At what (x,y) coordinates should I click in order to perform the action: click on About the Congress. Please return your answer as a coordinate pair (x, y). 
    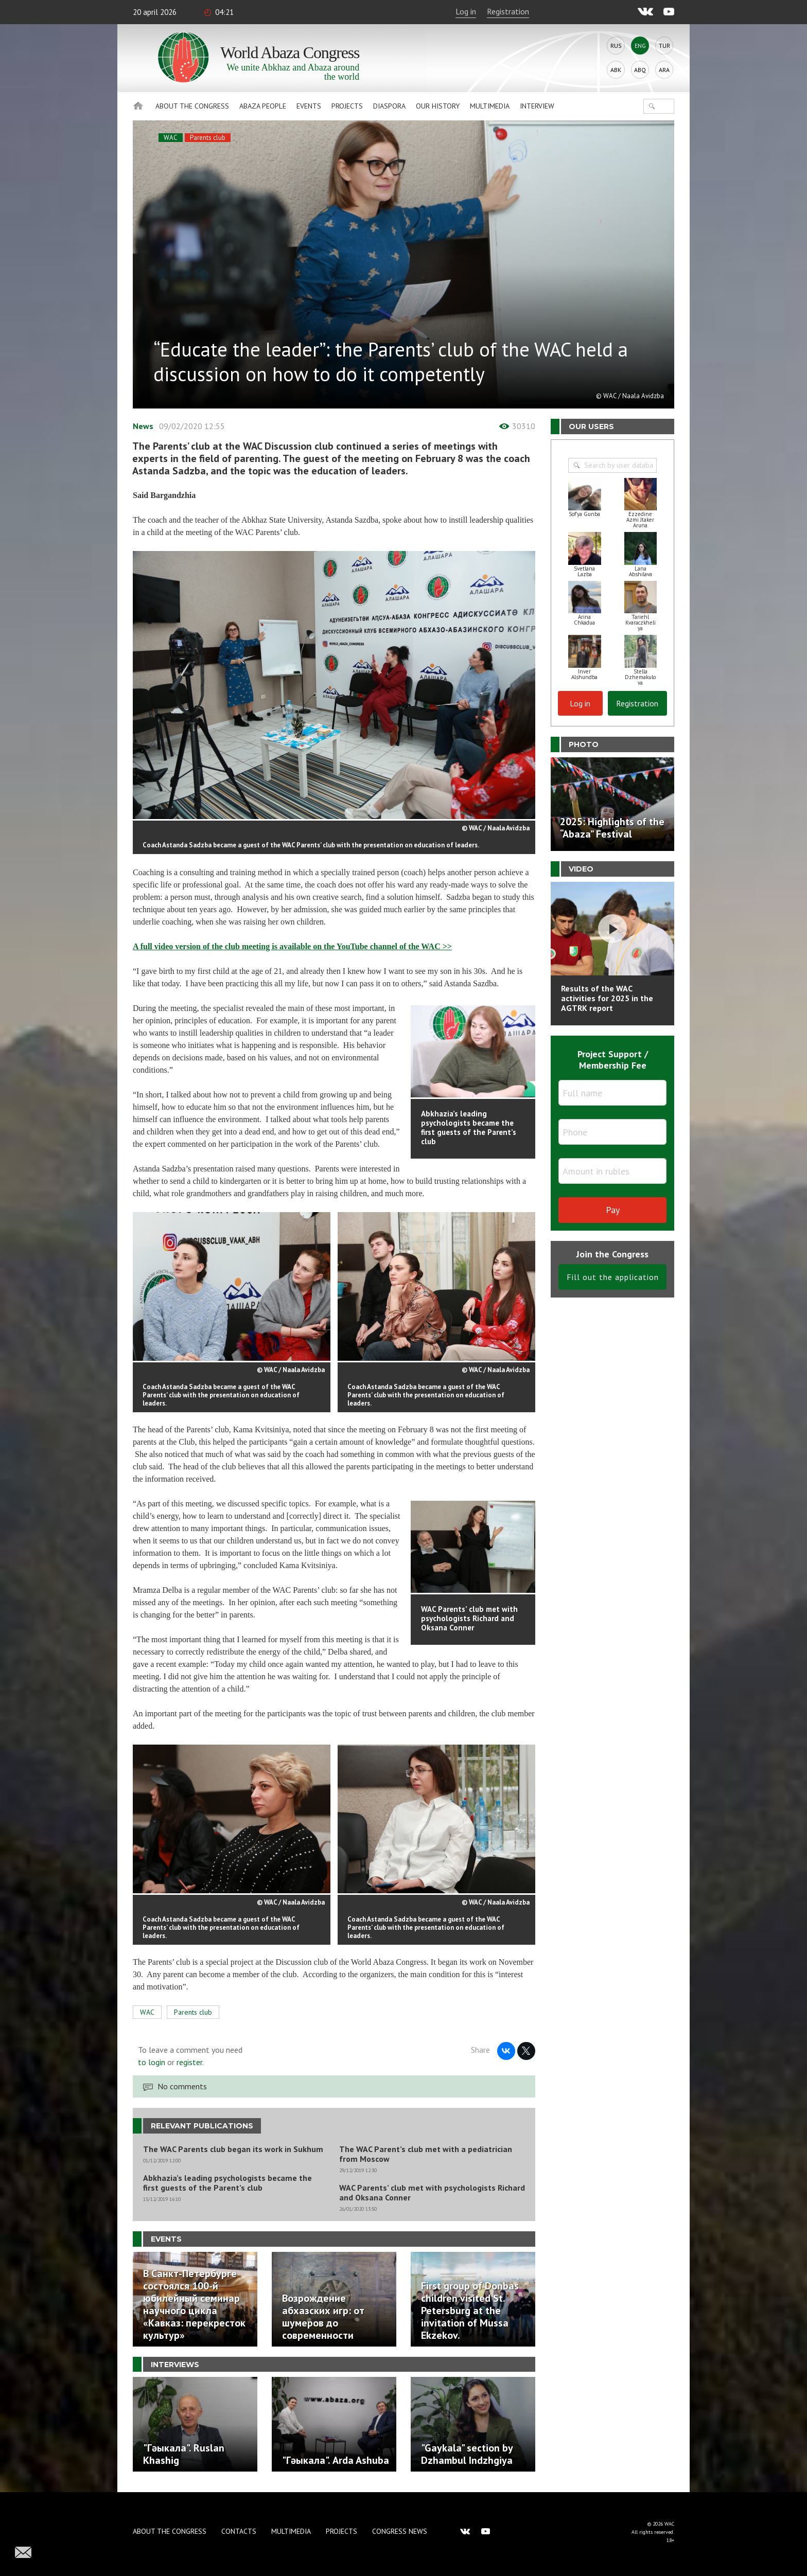
    Looking at the image, I should click on (192, 106).